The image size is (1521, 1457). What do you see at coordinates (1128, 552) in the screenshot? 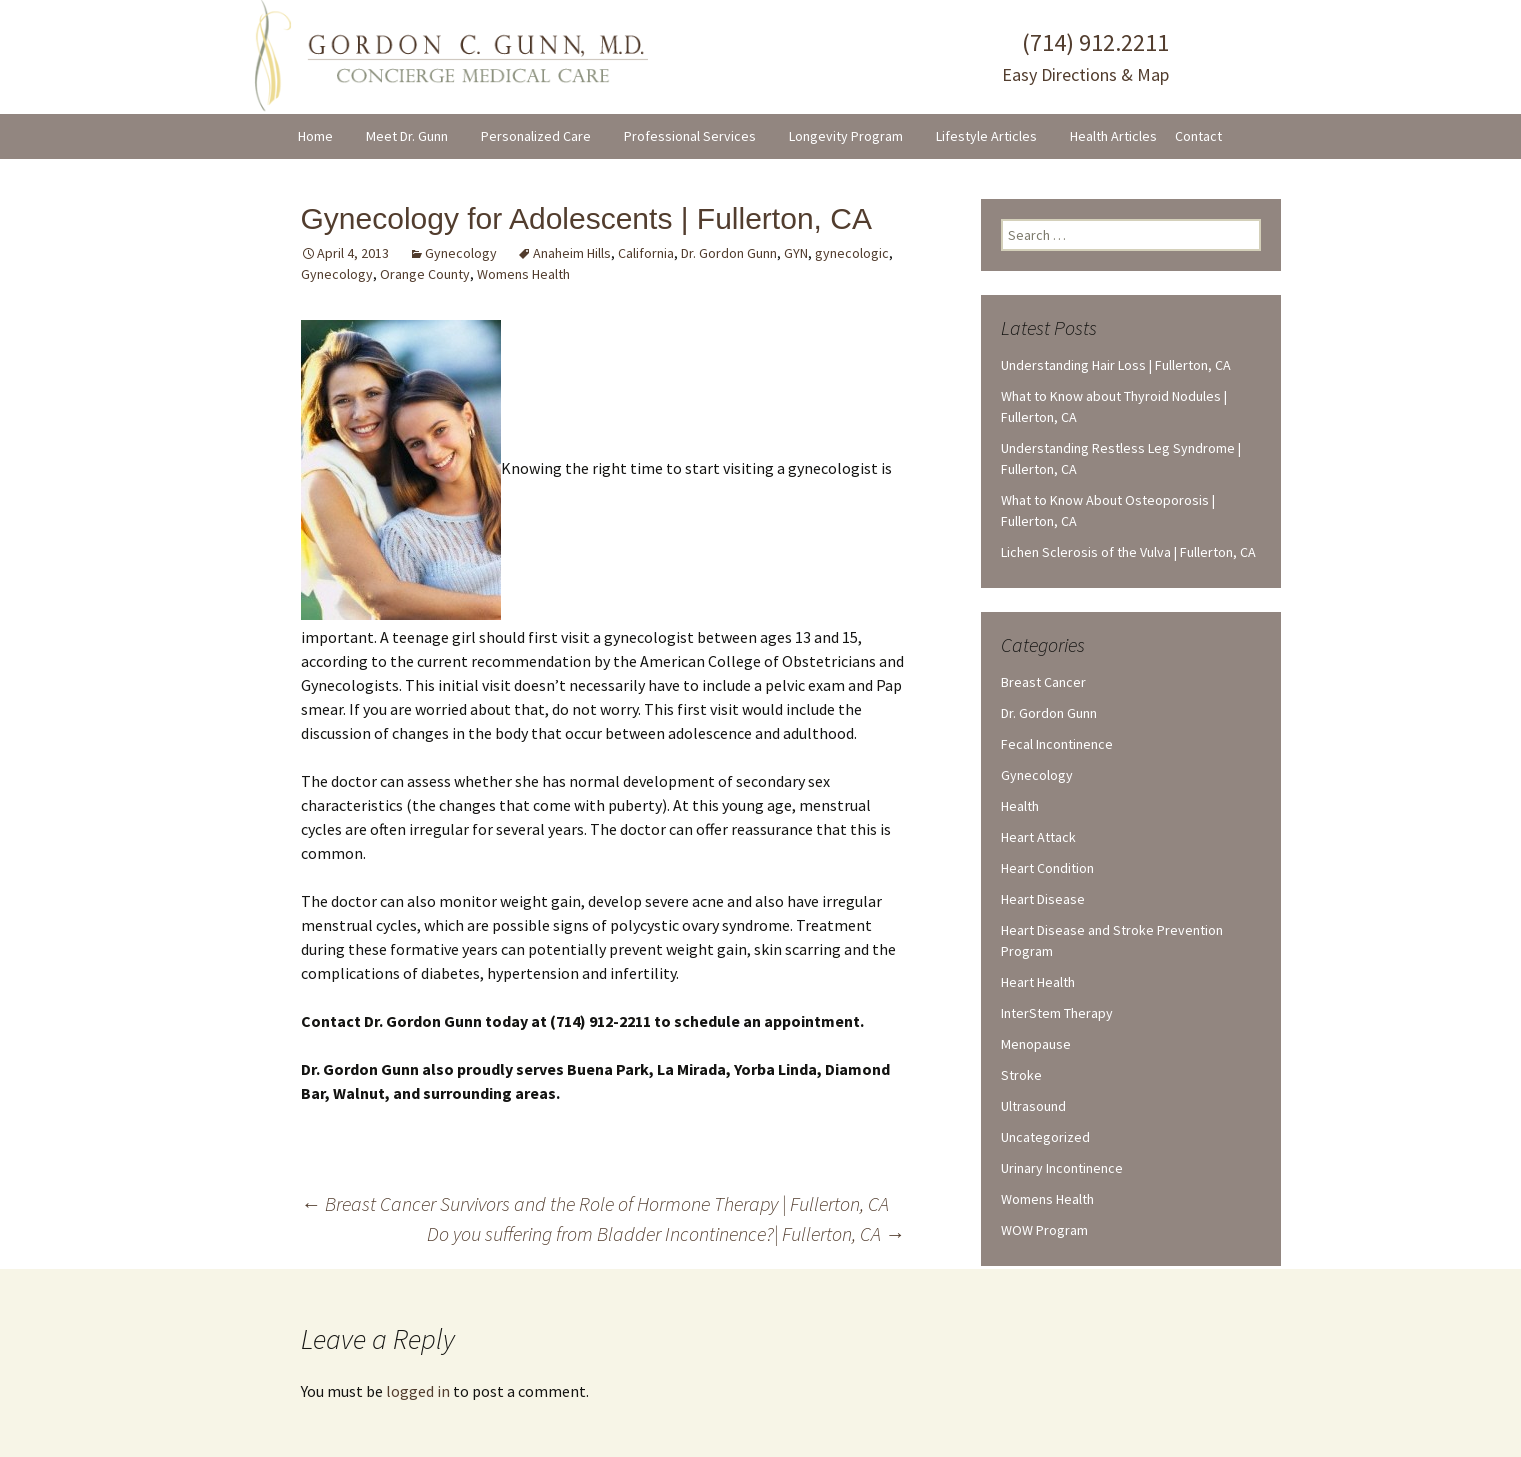
I see `Lichen Sclerosis of the Vulva | Fullerton, CA` at bounding box center [1128, 552].